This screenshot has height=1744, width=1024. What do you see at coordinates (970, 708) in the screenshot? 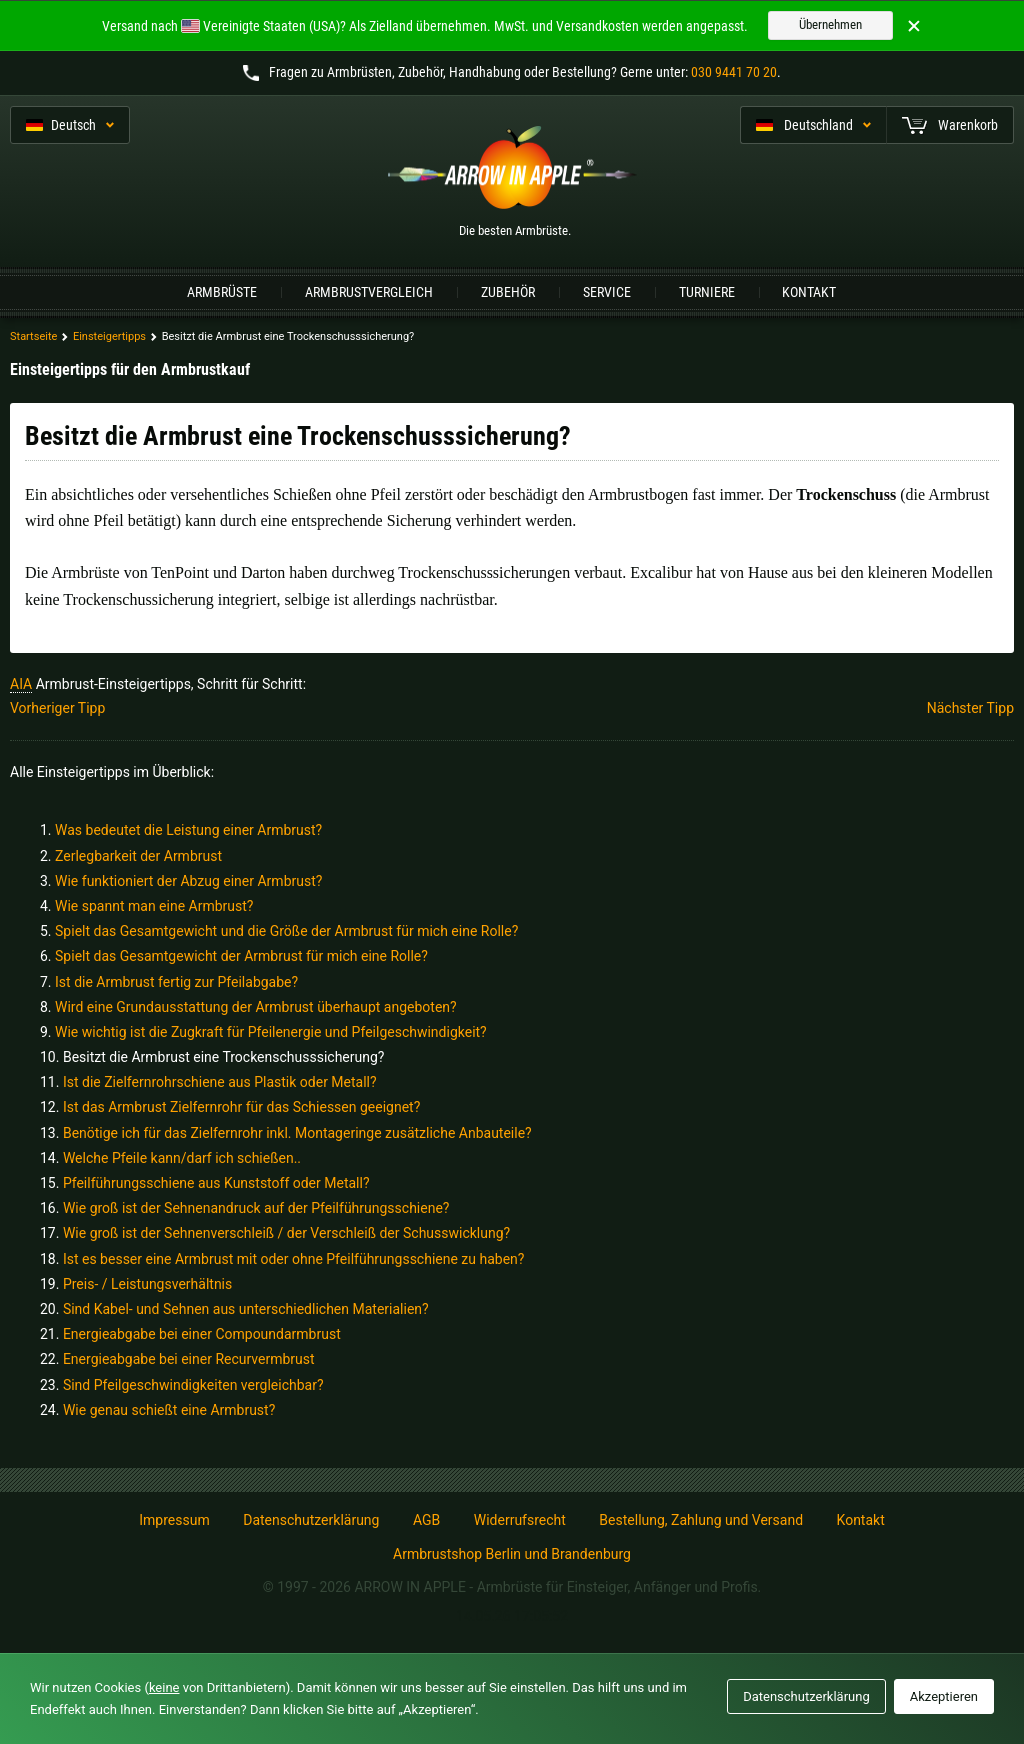
I see `Nächster Tipp` at bounding box center [970, 708].